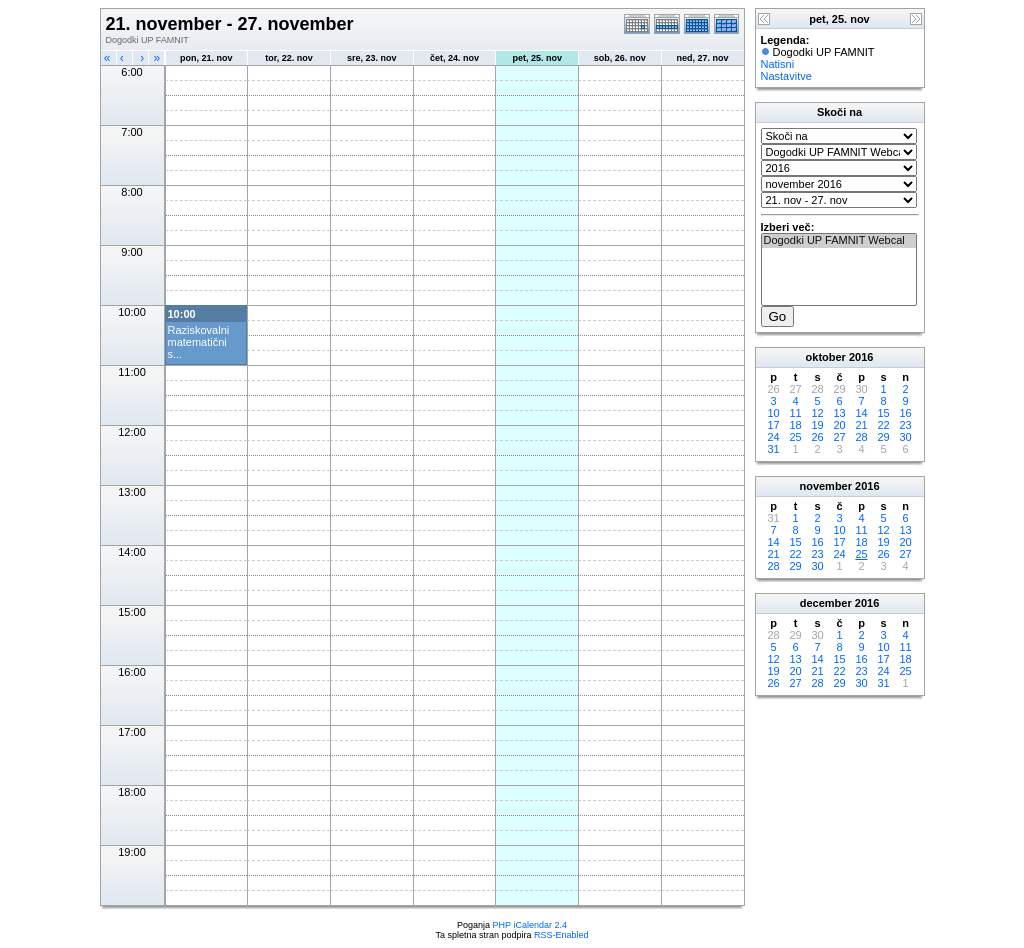  What do you see at coordinates (839, 437) in the screenshot?
I see `27` at bounding box center [839, 437].